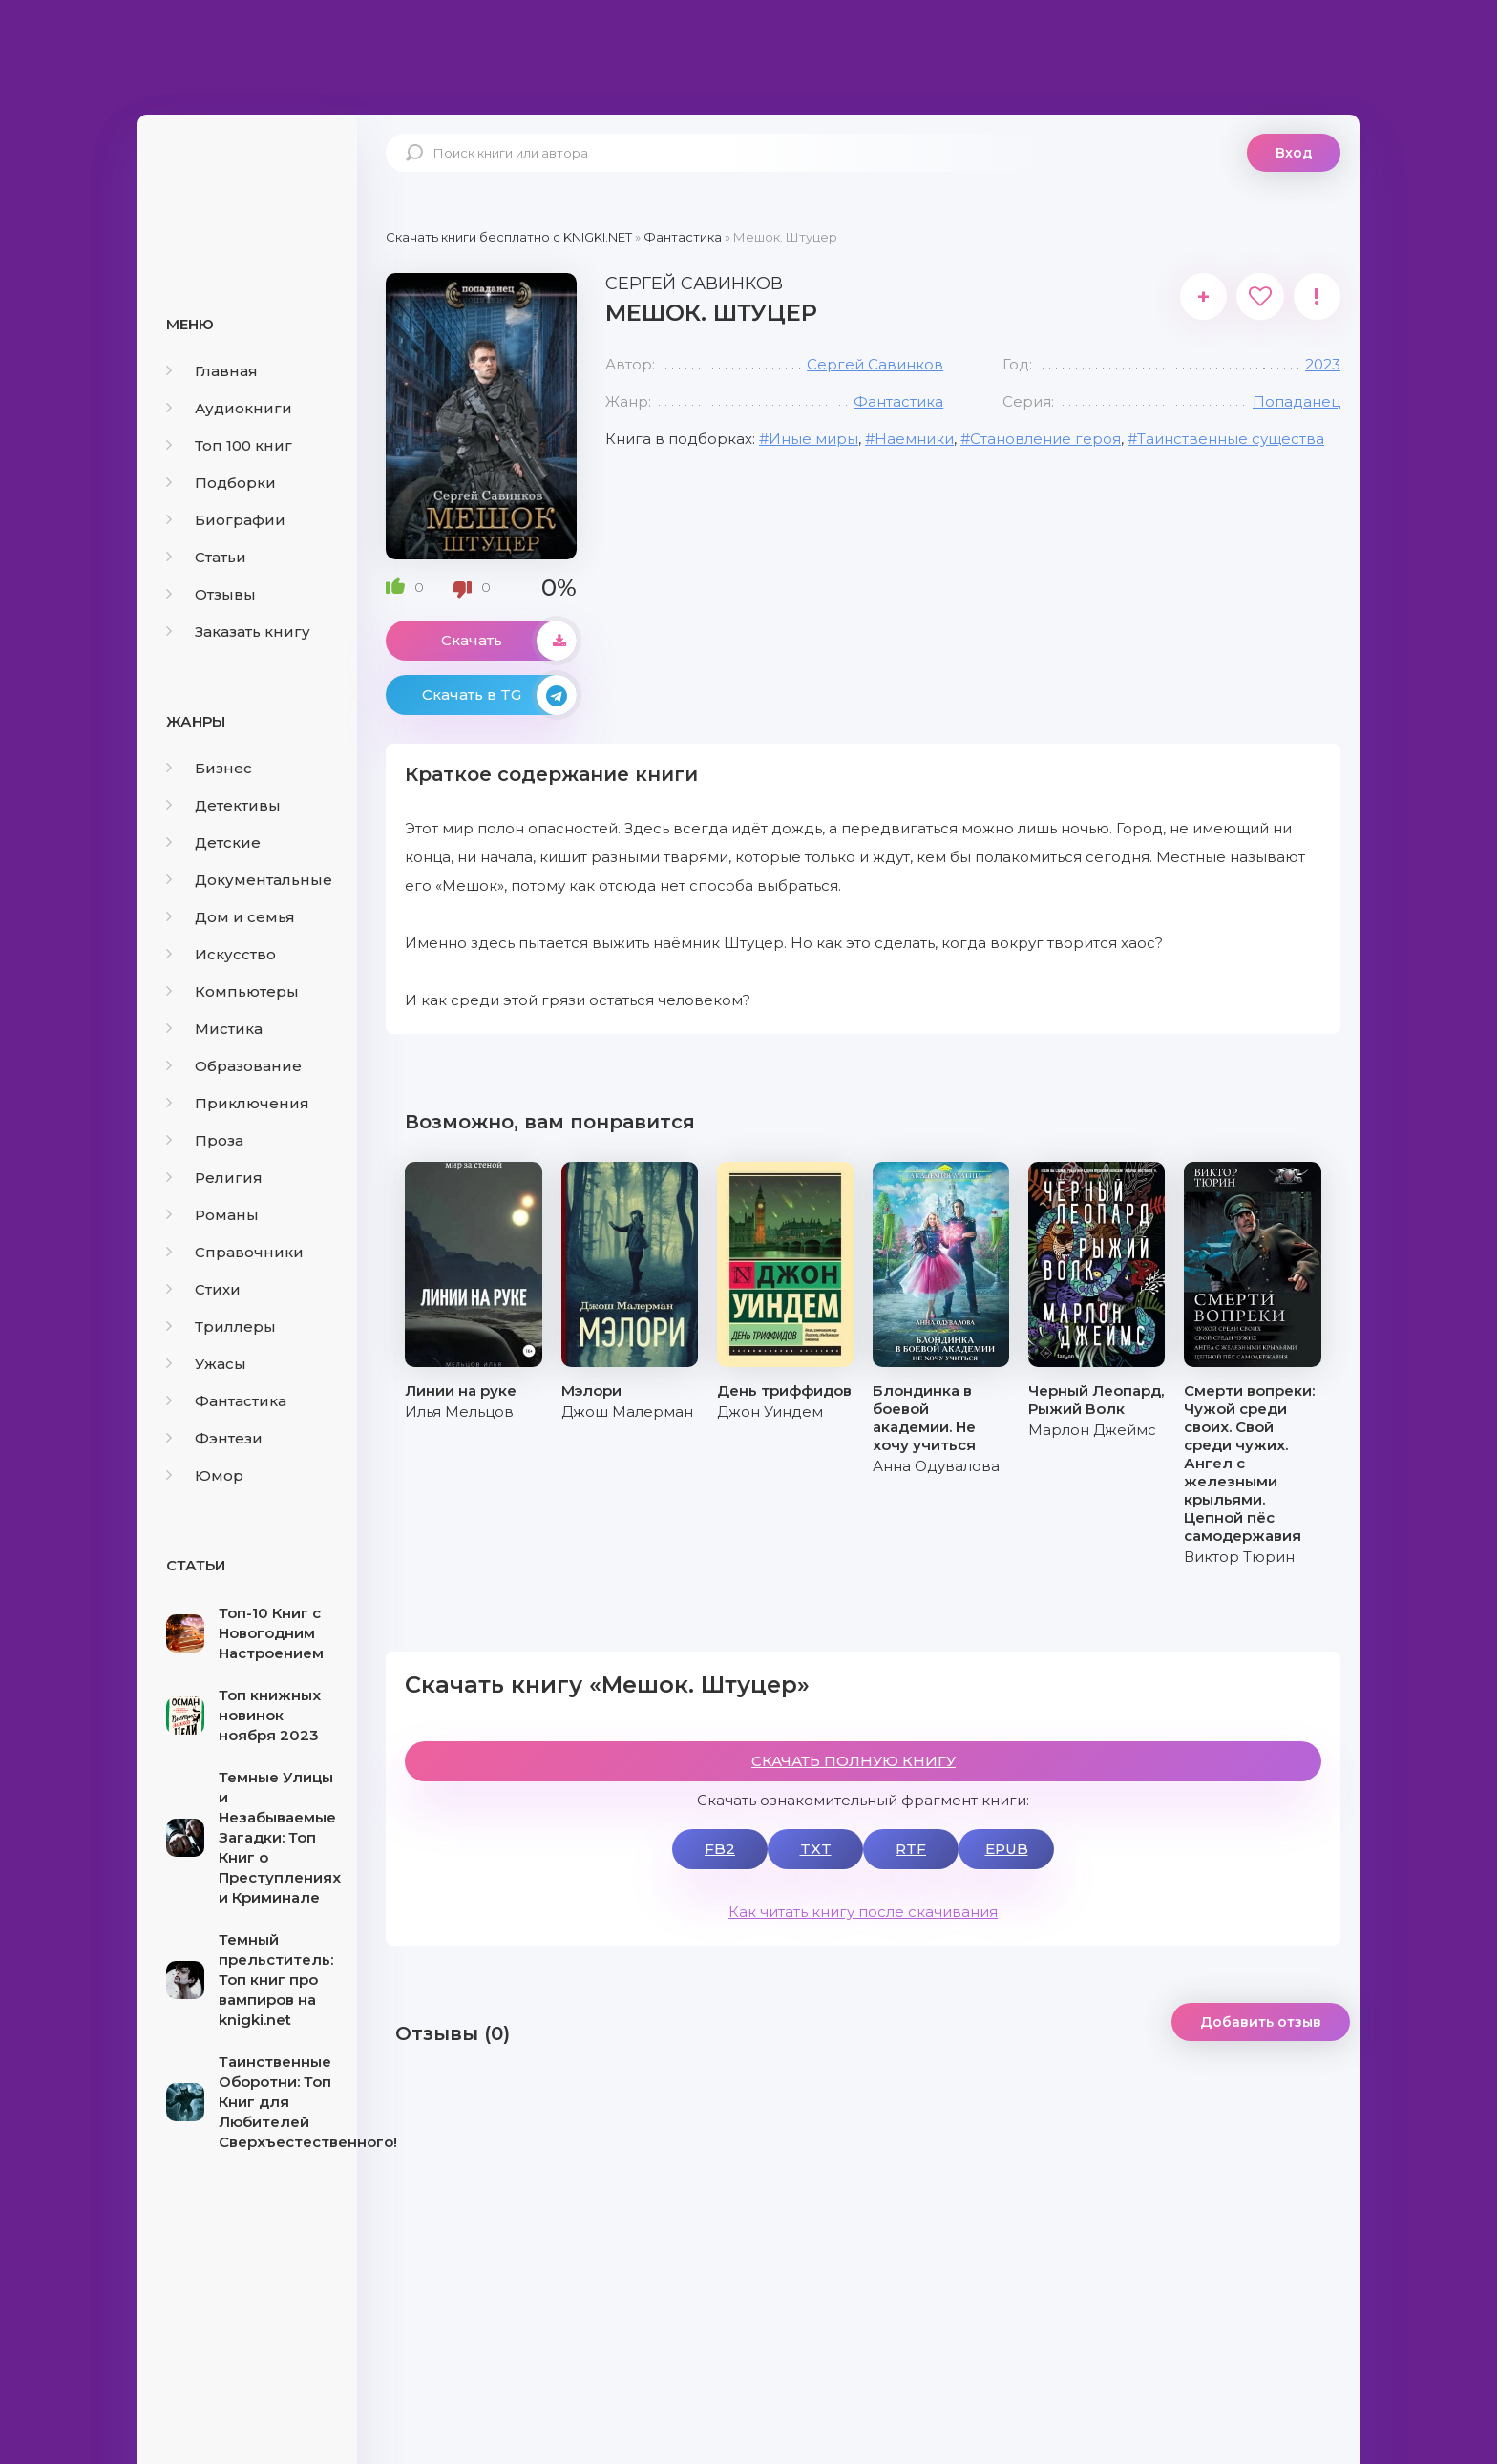 Image resolution: width=1497 pixels, height=2464 pixels. I want to click on Наемники, so click(914, 439).